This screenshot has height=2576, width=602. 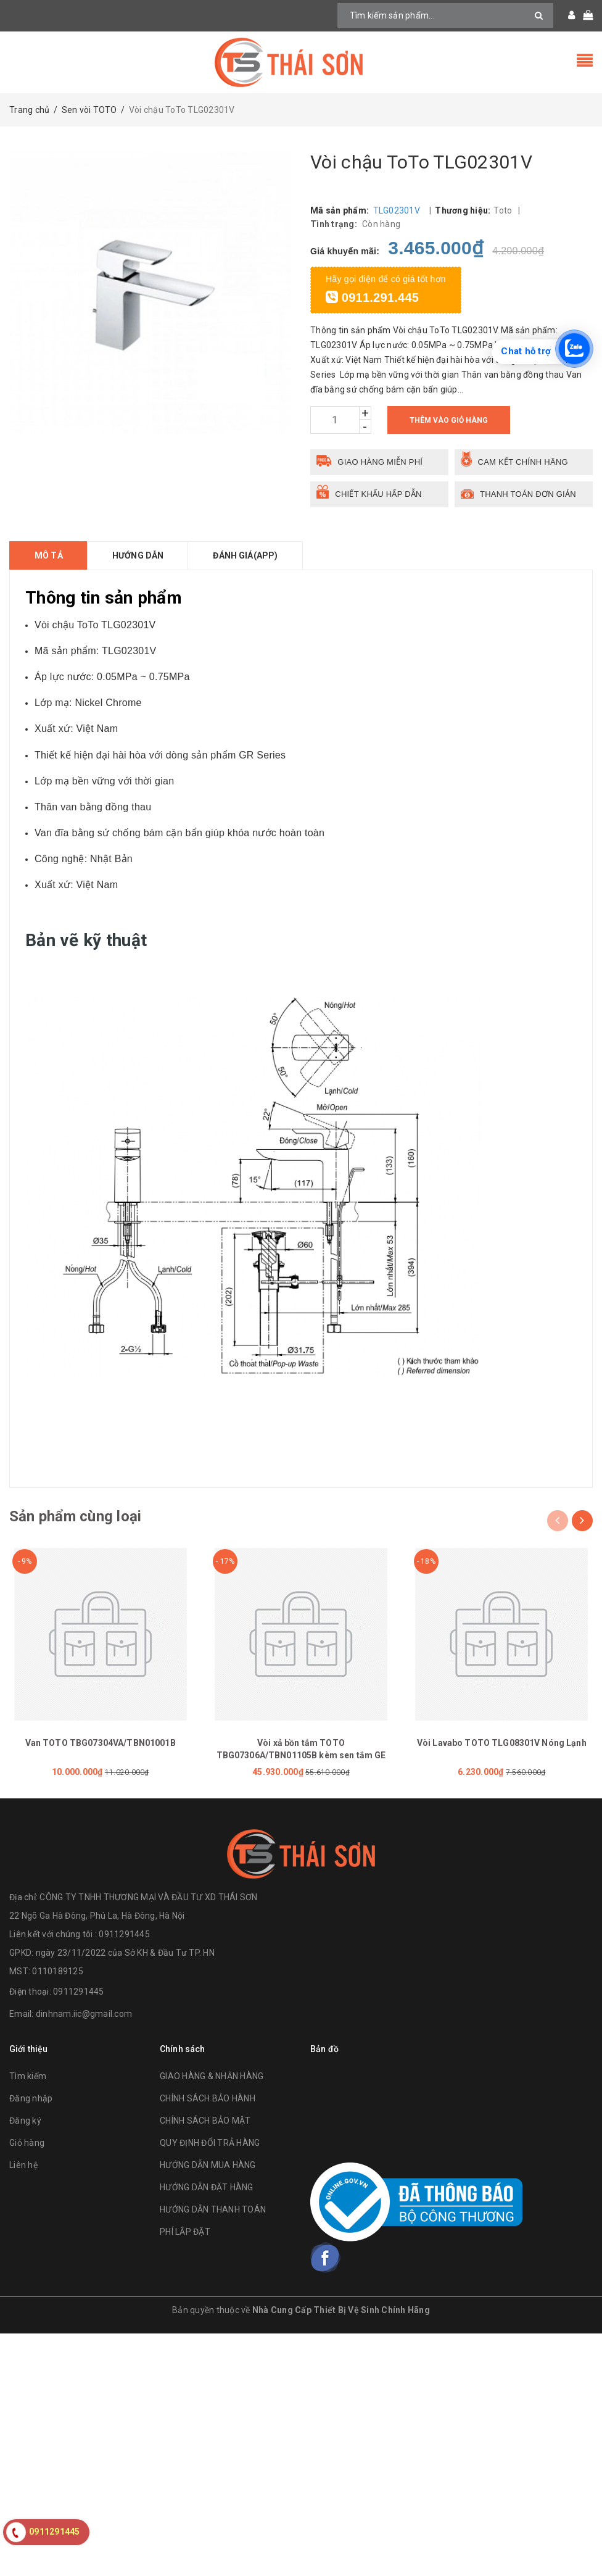 What do you see at coordinates (27, 2076) in the screenshot?
I see `Tìm kiếm` at bounding box center [27, 2076].